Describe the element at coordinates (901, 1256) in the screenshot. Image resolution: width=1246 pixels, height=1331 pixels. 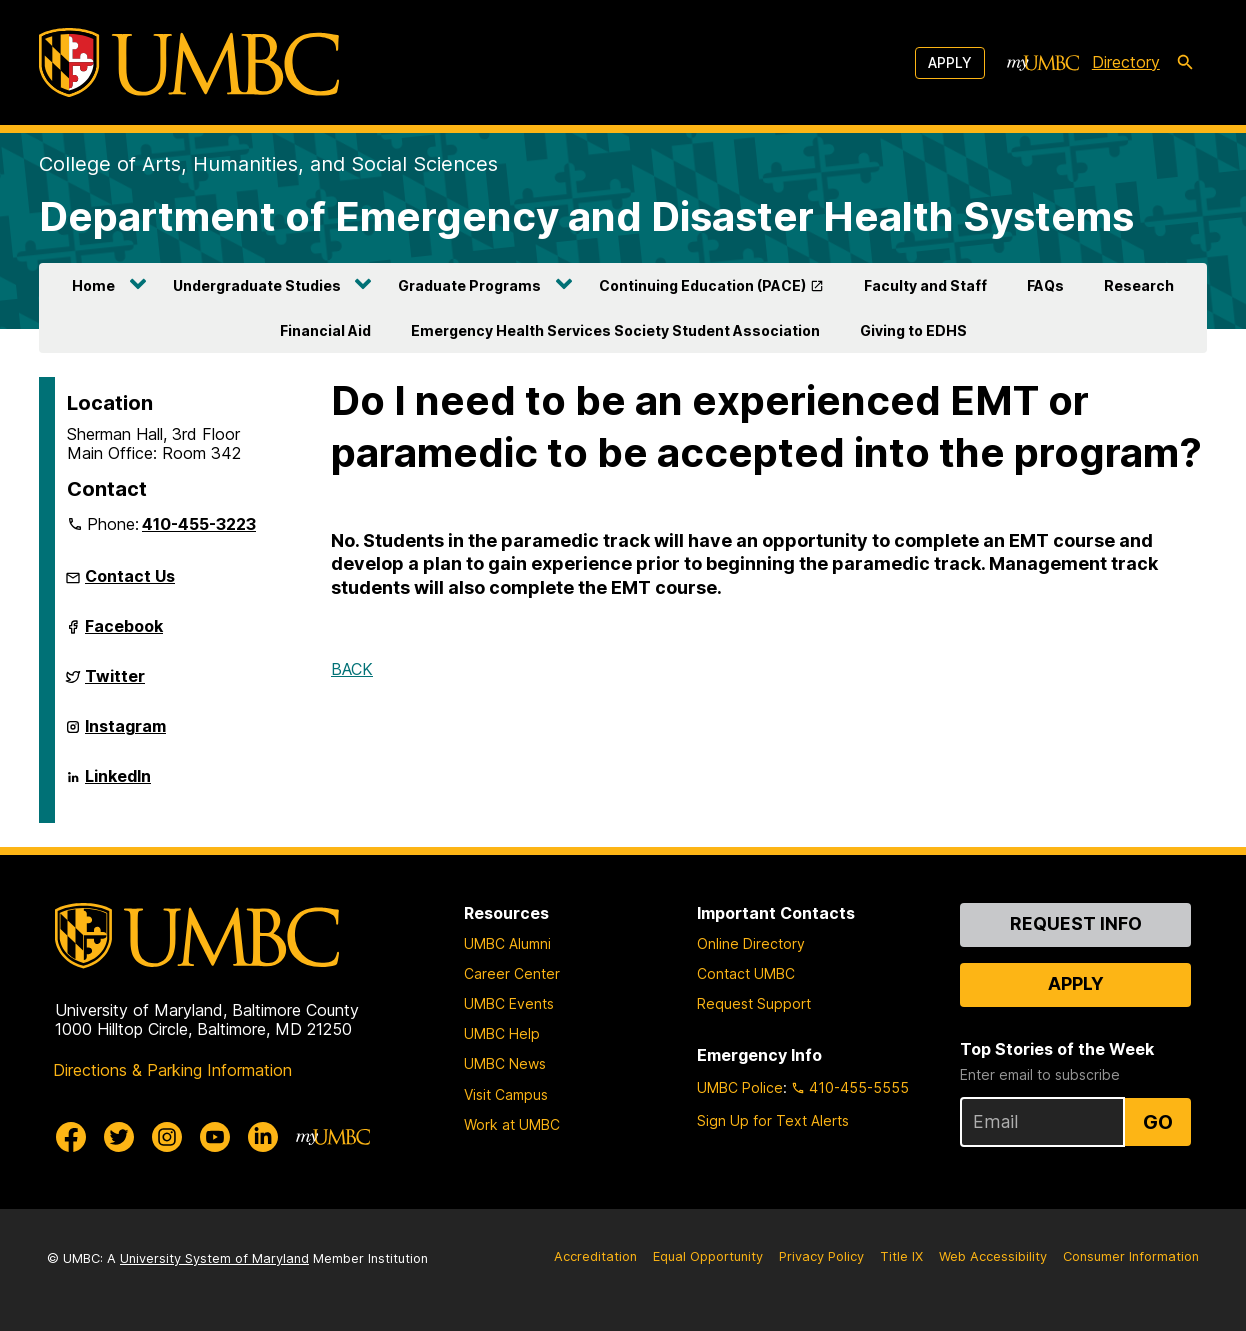
I see `Title IX` at that location.